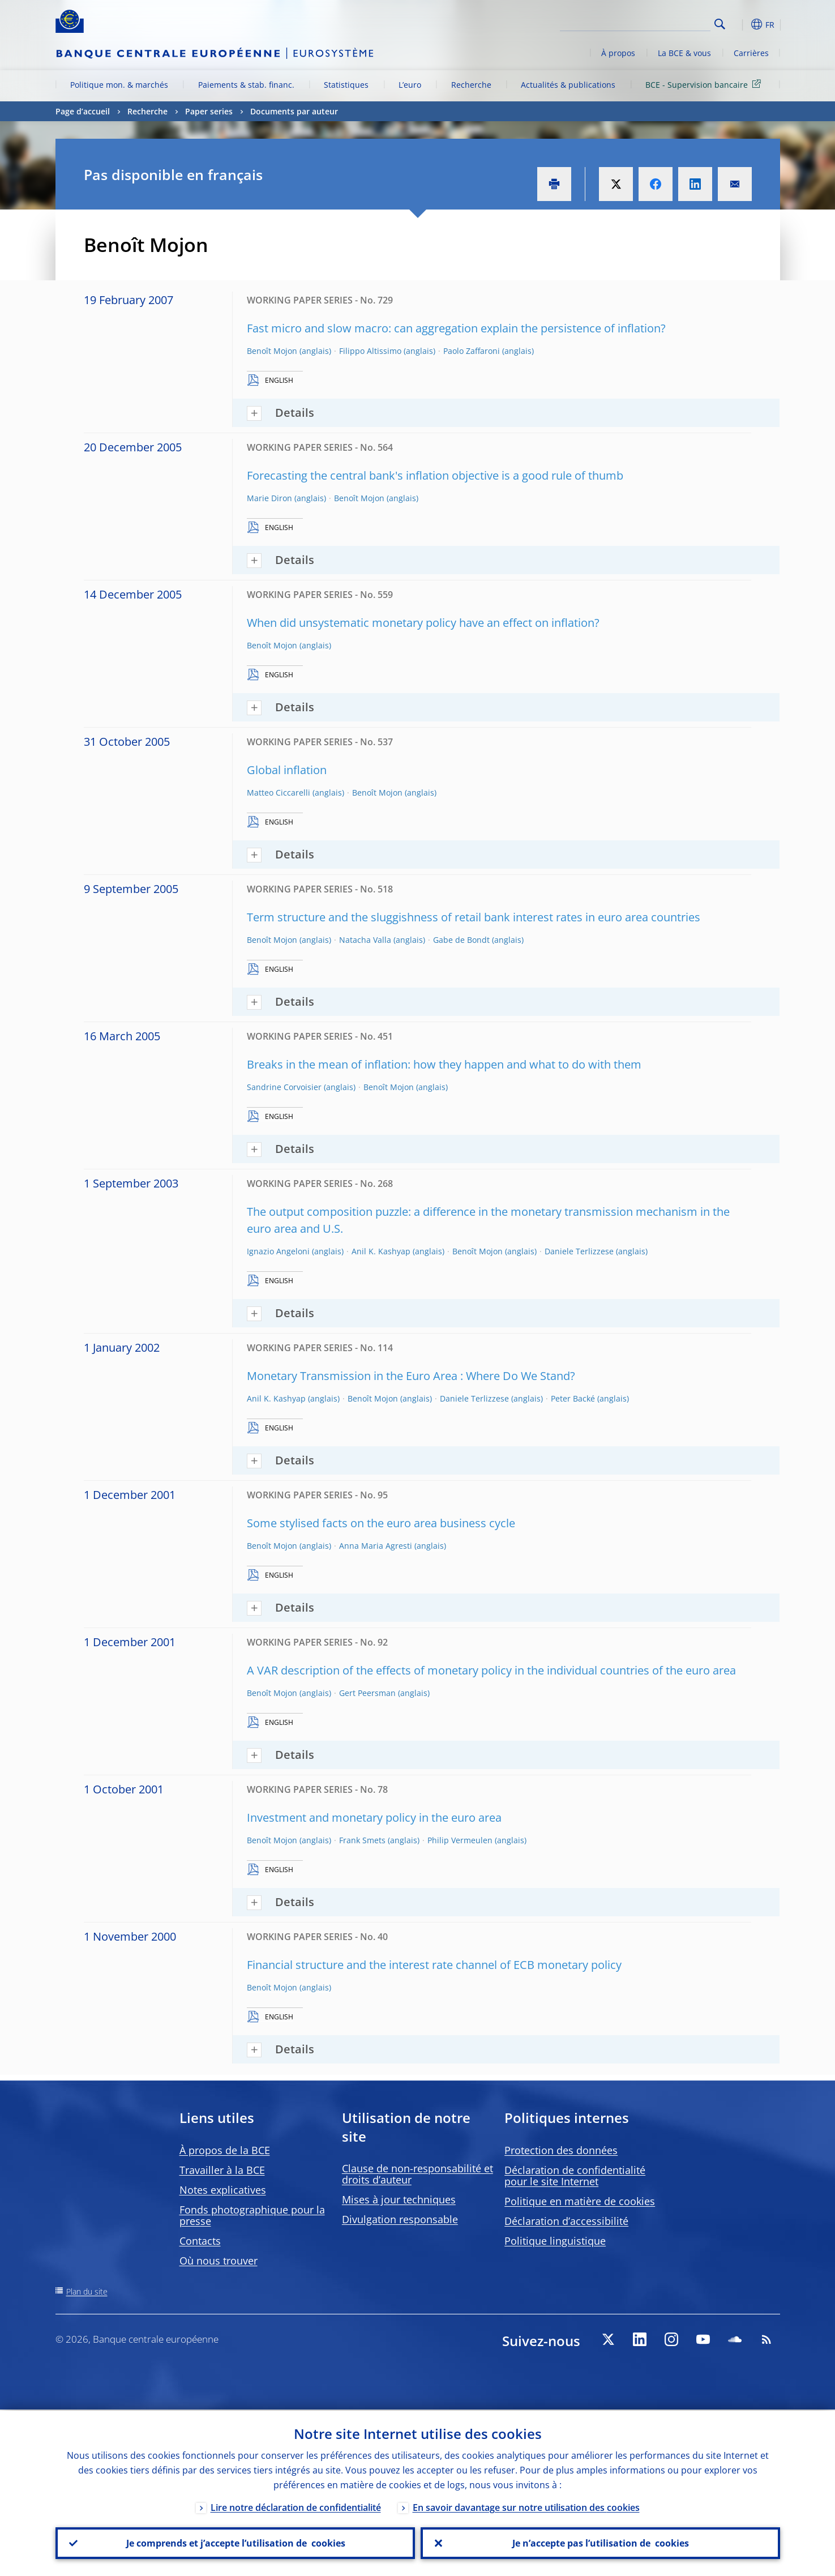 The height and width of the screenshot is (2576, 835). I want to click on Documents par auteur, so click(294, 111).